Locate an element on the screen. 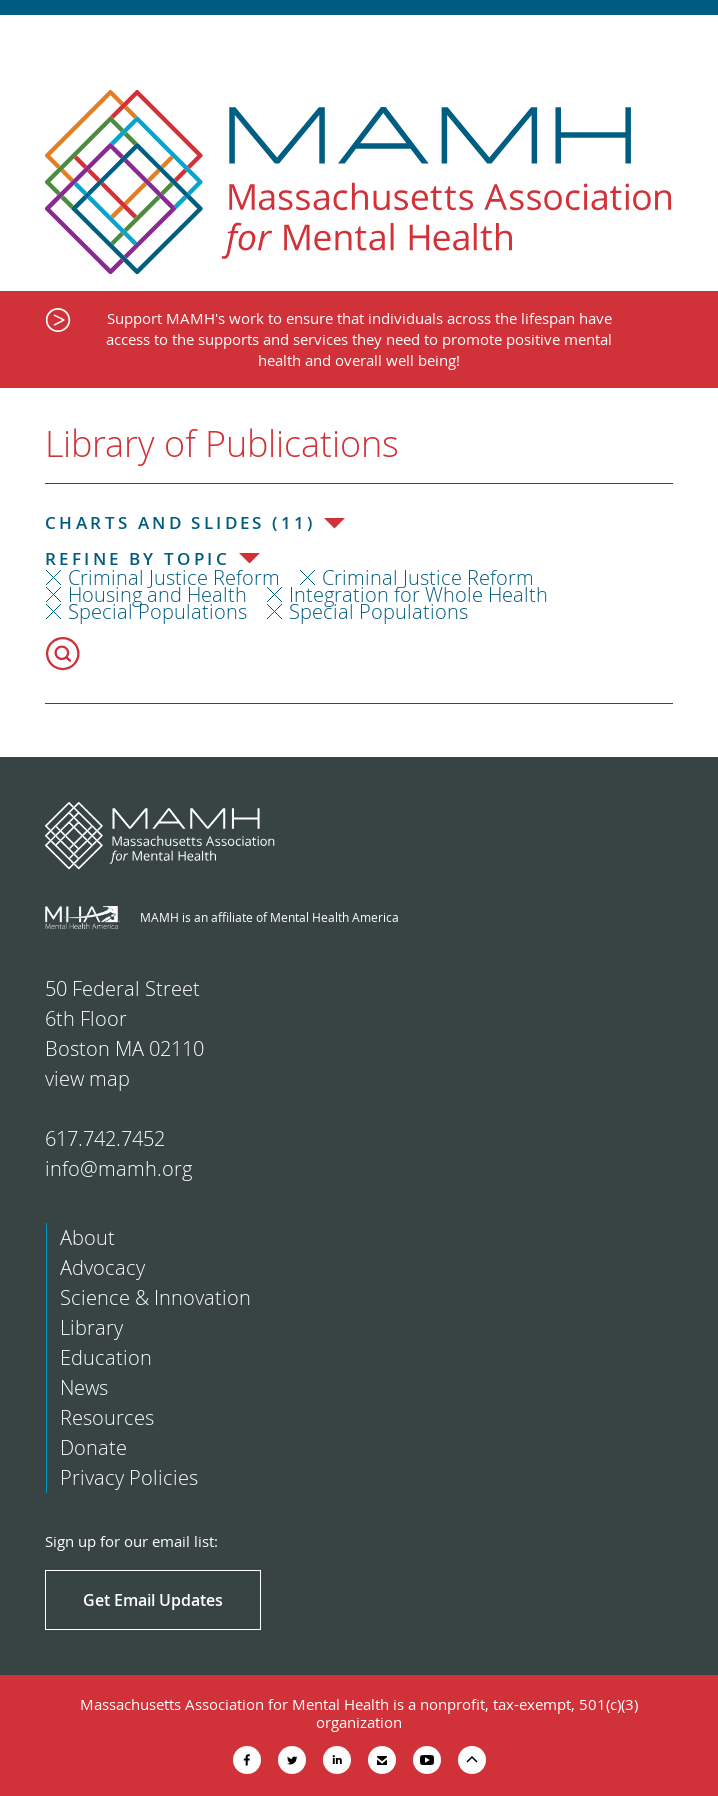 The height and width of the screenshot is (1796, 718). Resources is located at coordinates (107, 1417).